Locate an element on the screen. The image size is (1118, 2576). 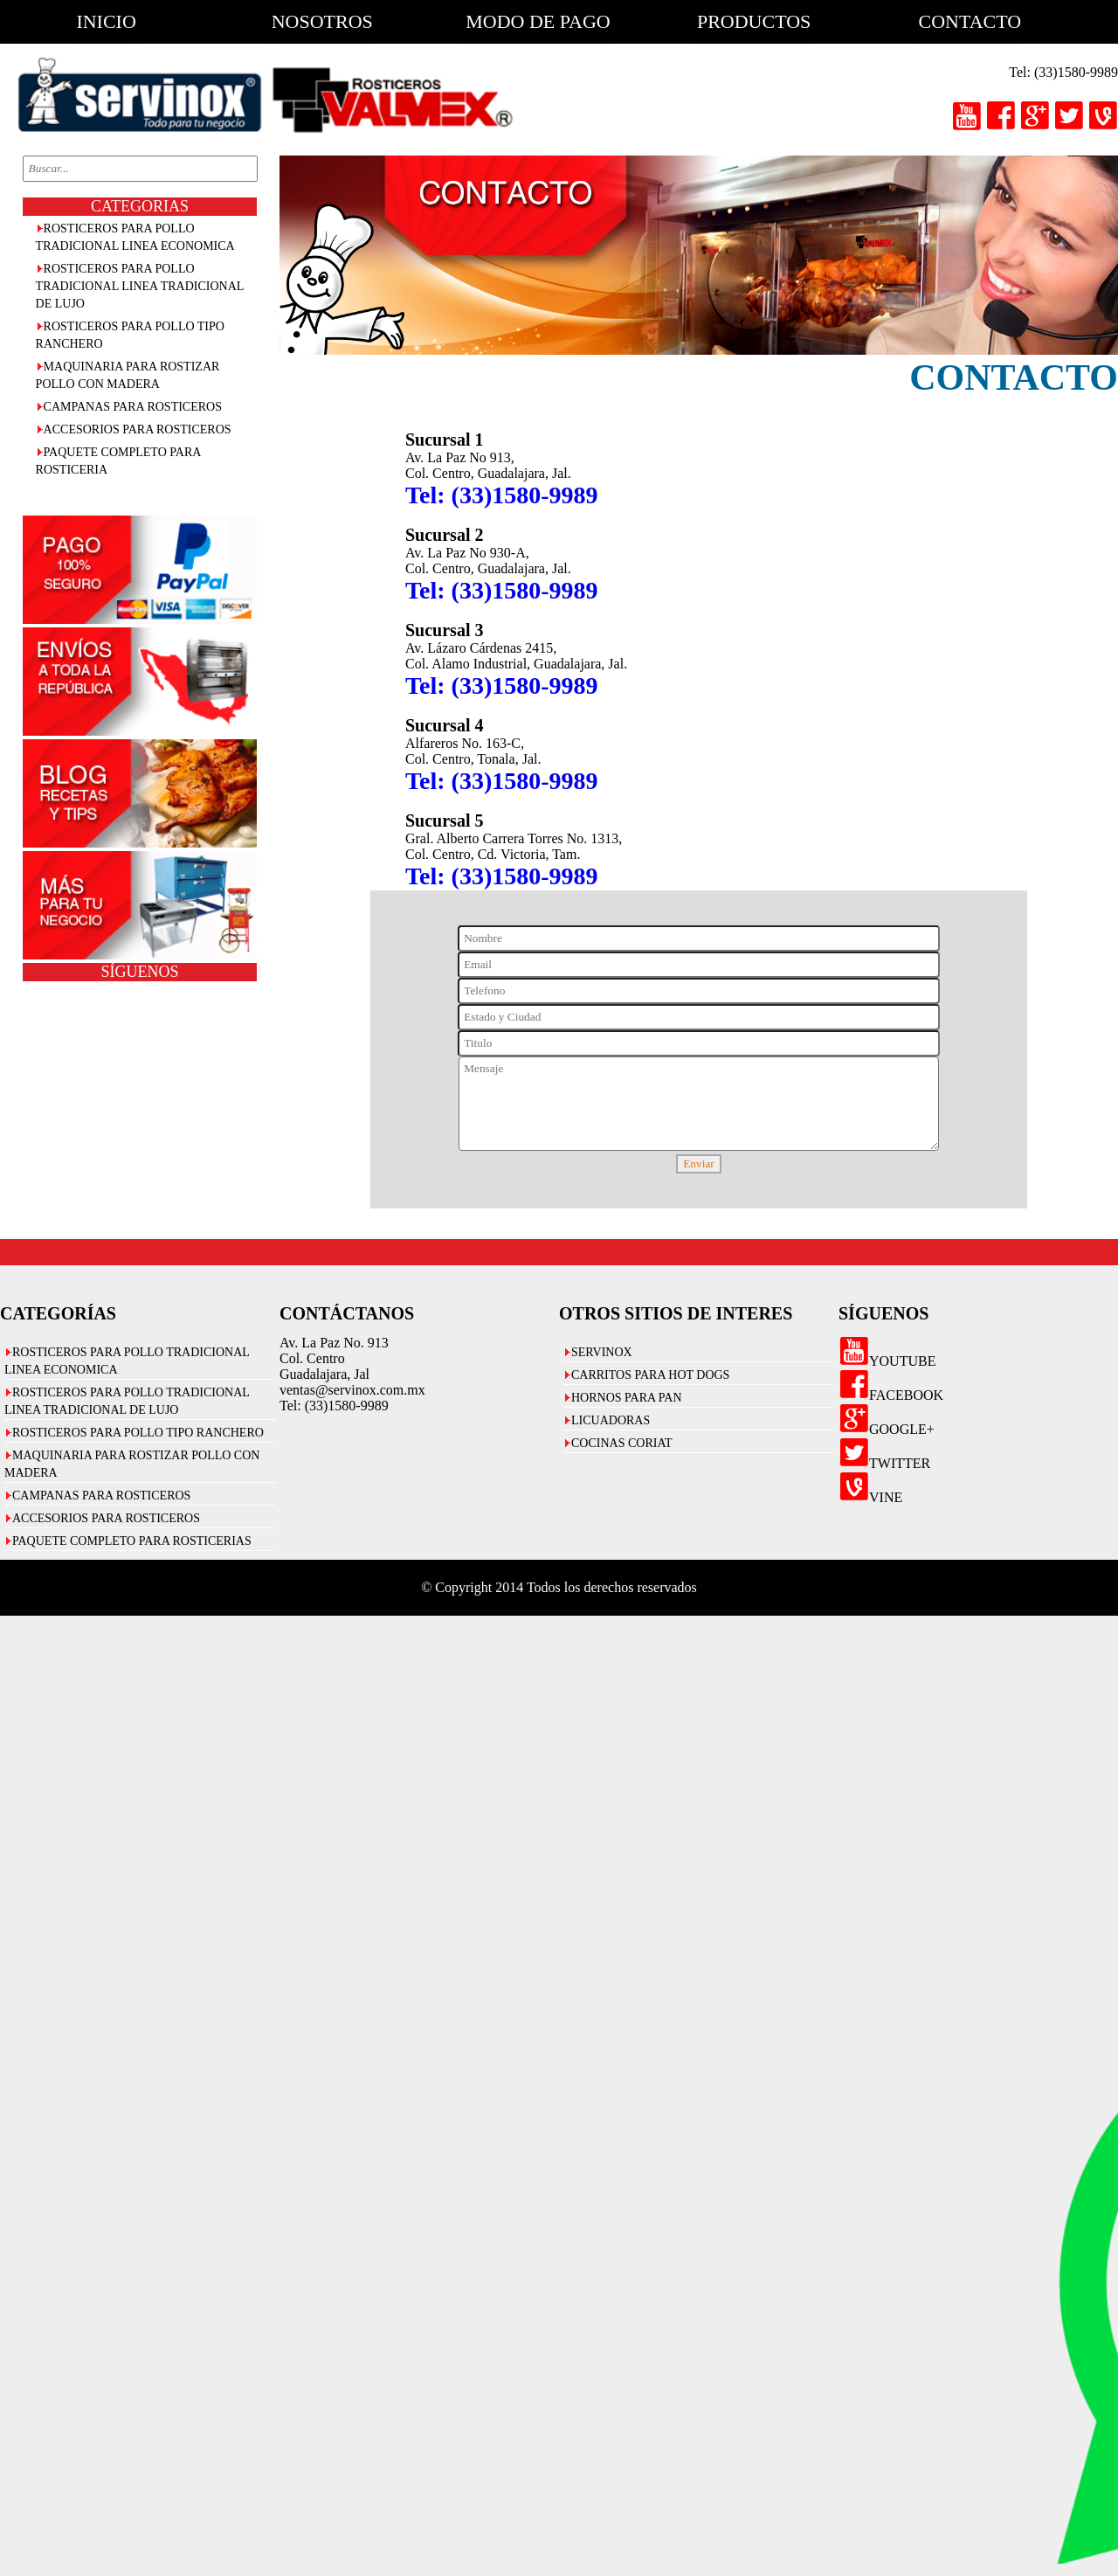
PAQUETE COMPLETO PARA ROSTICERIA is located at coordinates (119, 461).